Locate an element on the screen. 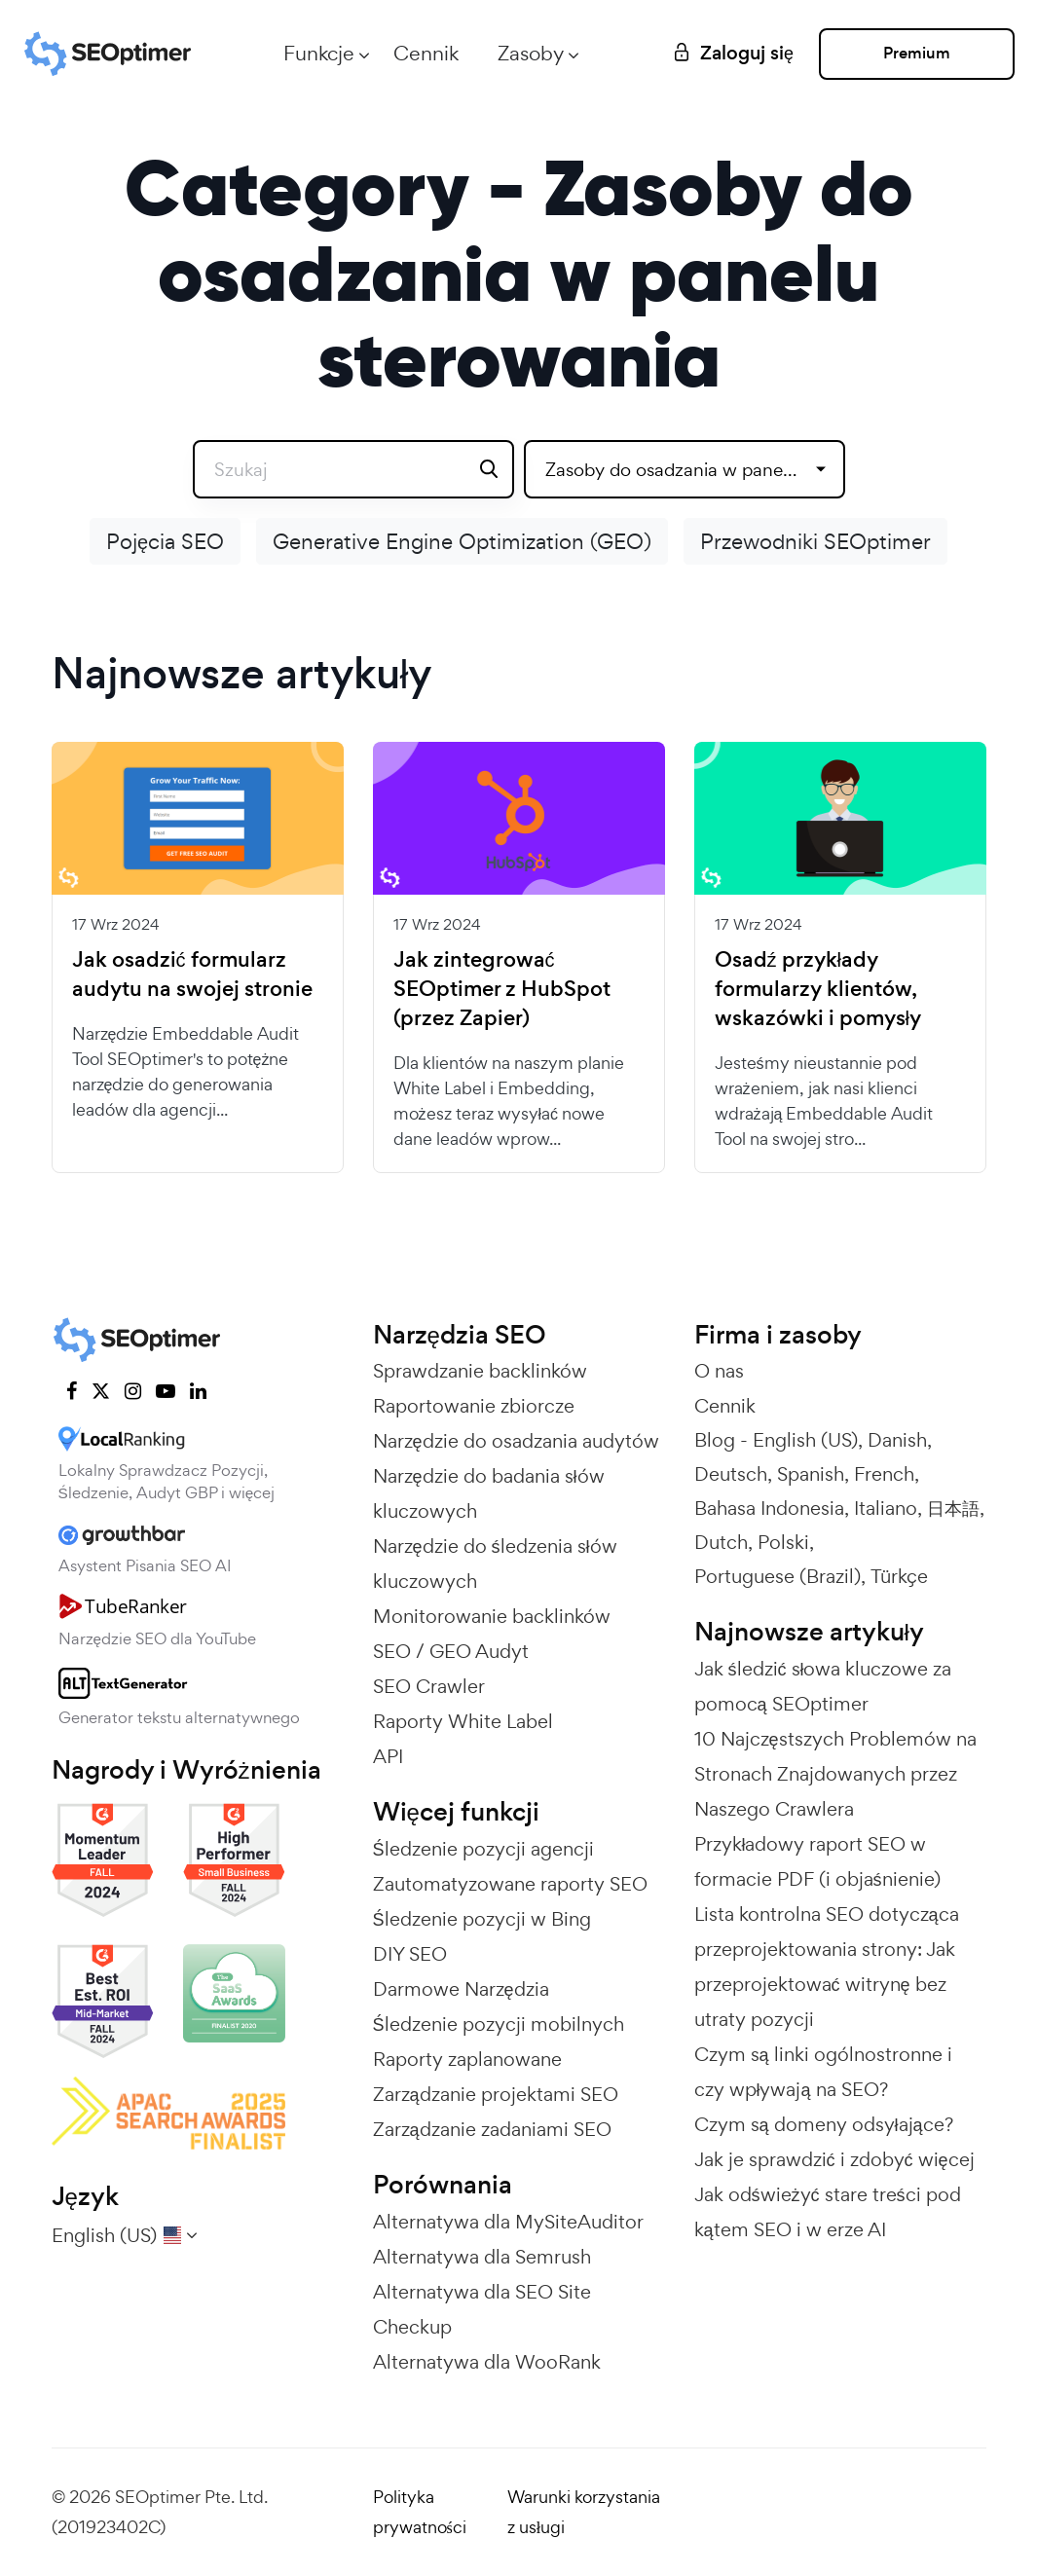  French is located at coordinates (884, 1474).